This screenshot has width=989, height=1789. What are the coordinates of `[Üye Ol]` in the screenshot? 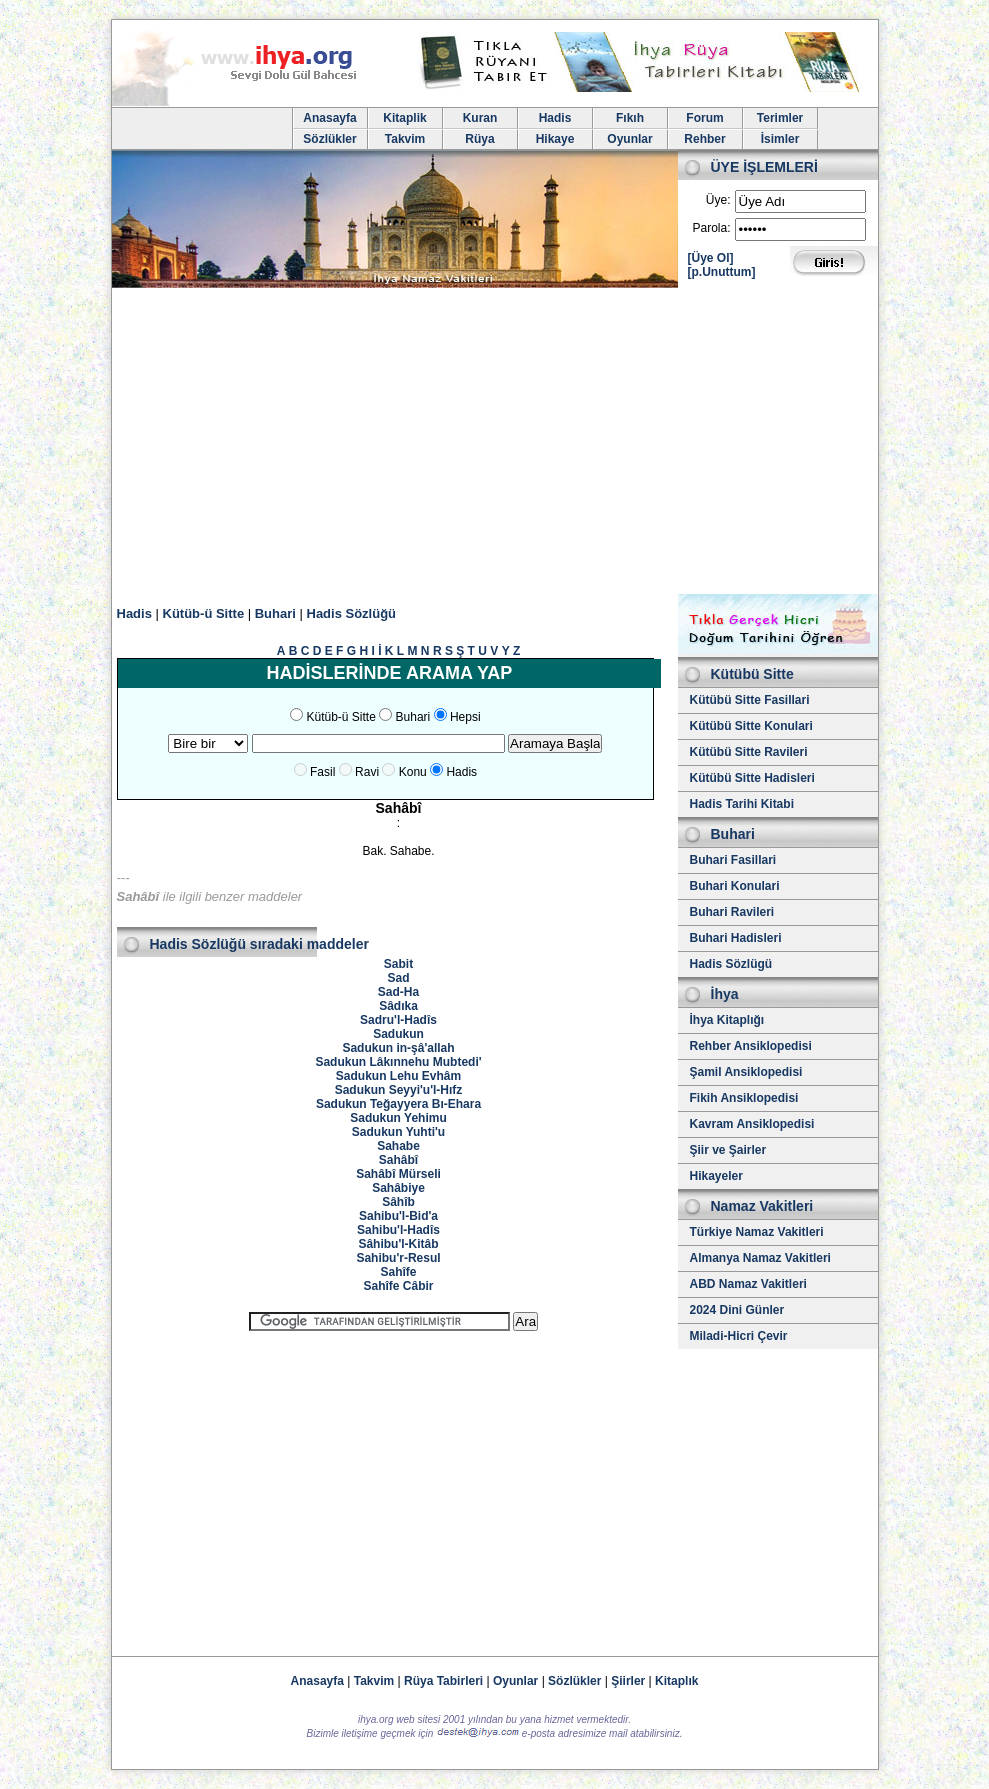 It's located at (711, 258).